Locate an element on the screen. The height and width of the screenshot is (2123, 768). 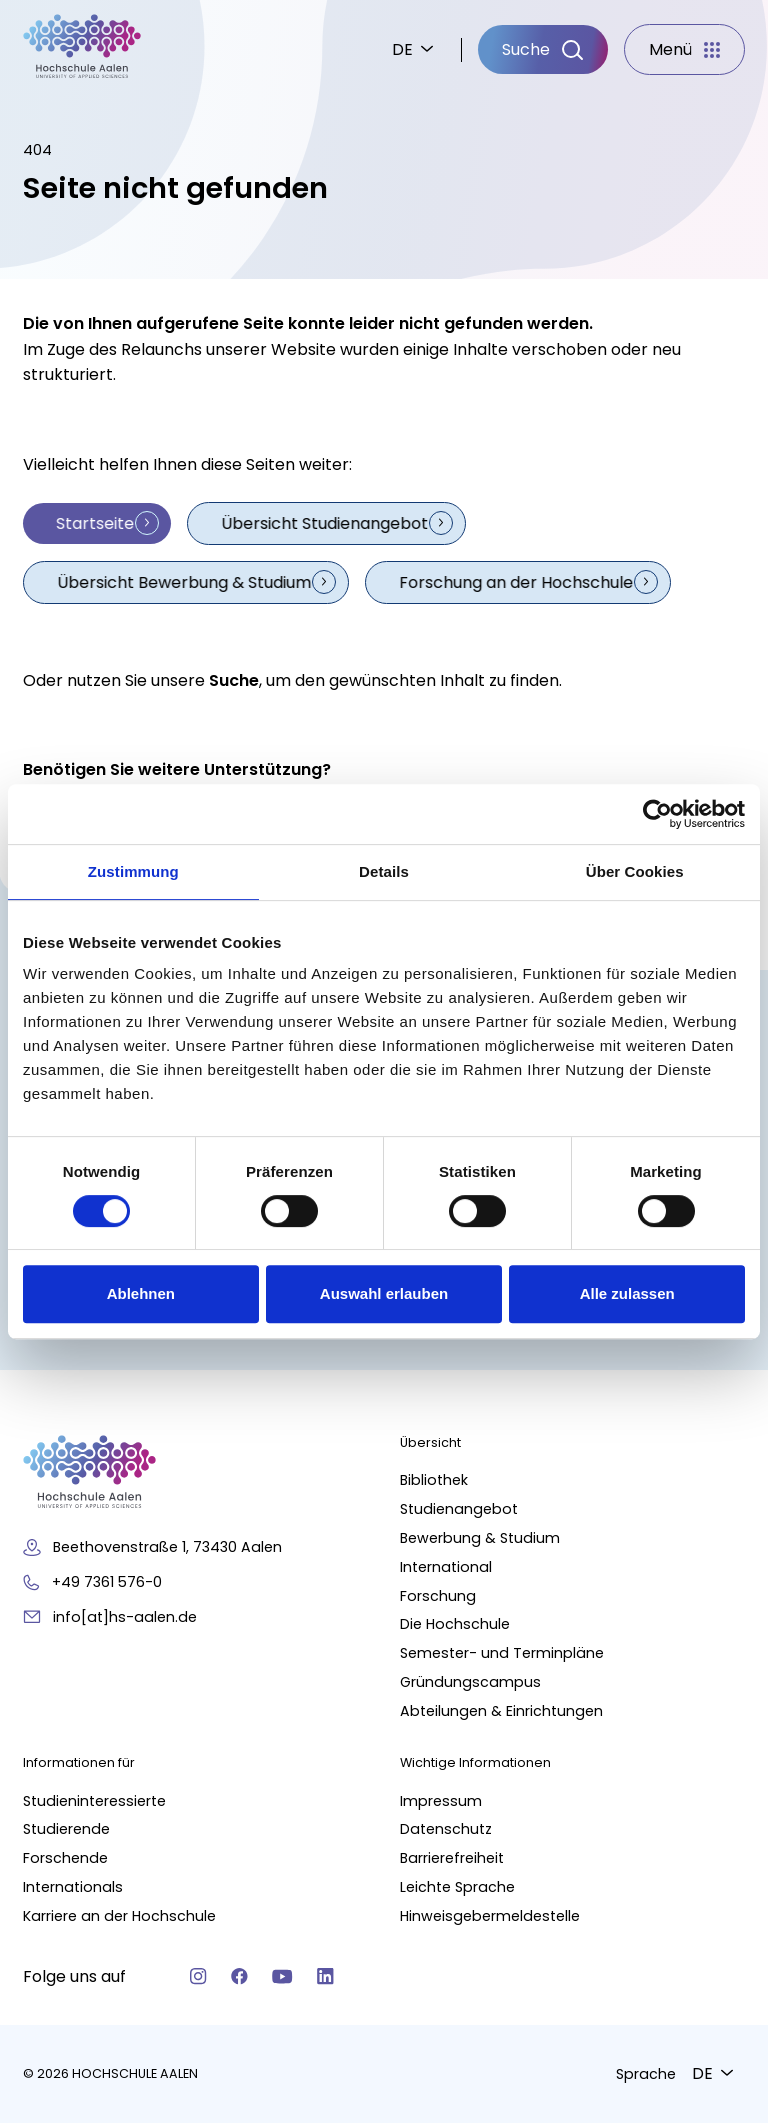
Bibliothek is located at coordinates (434, 1480).